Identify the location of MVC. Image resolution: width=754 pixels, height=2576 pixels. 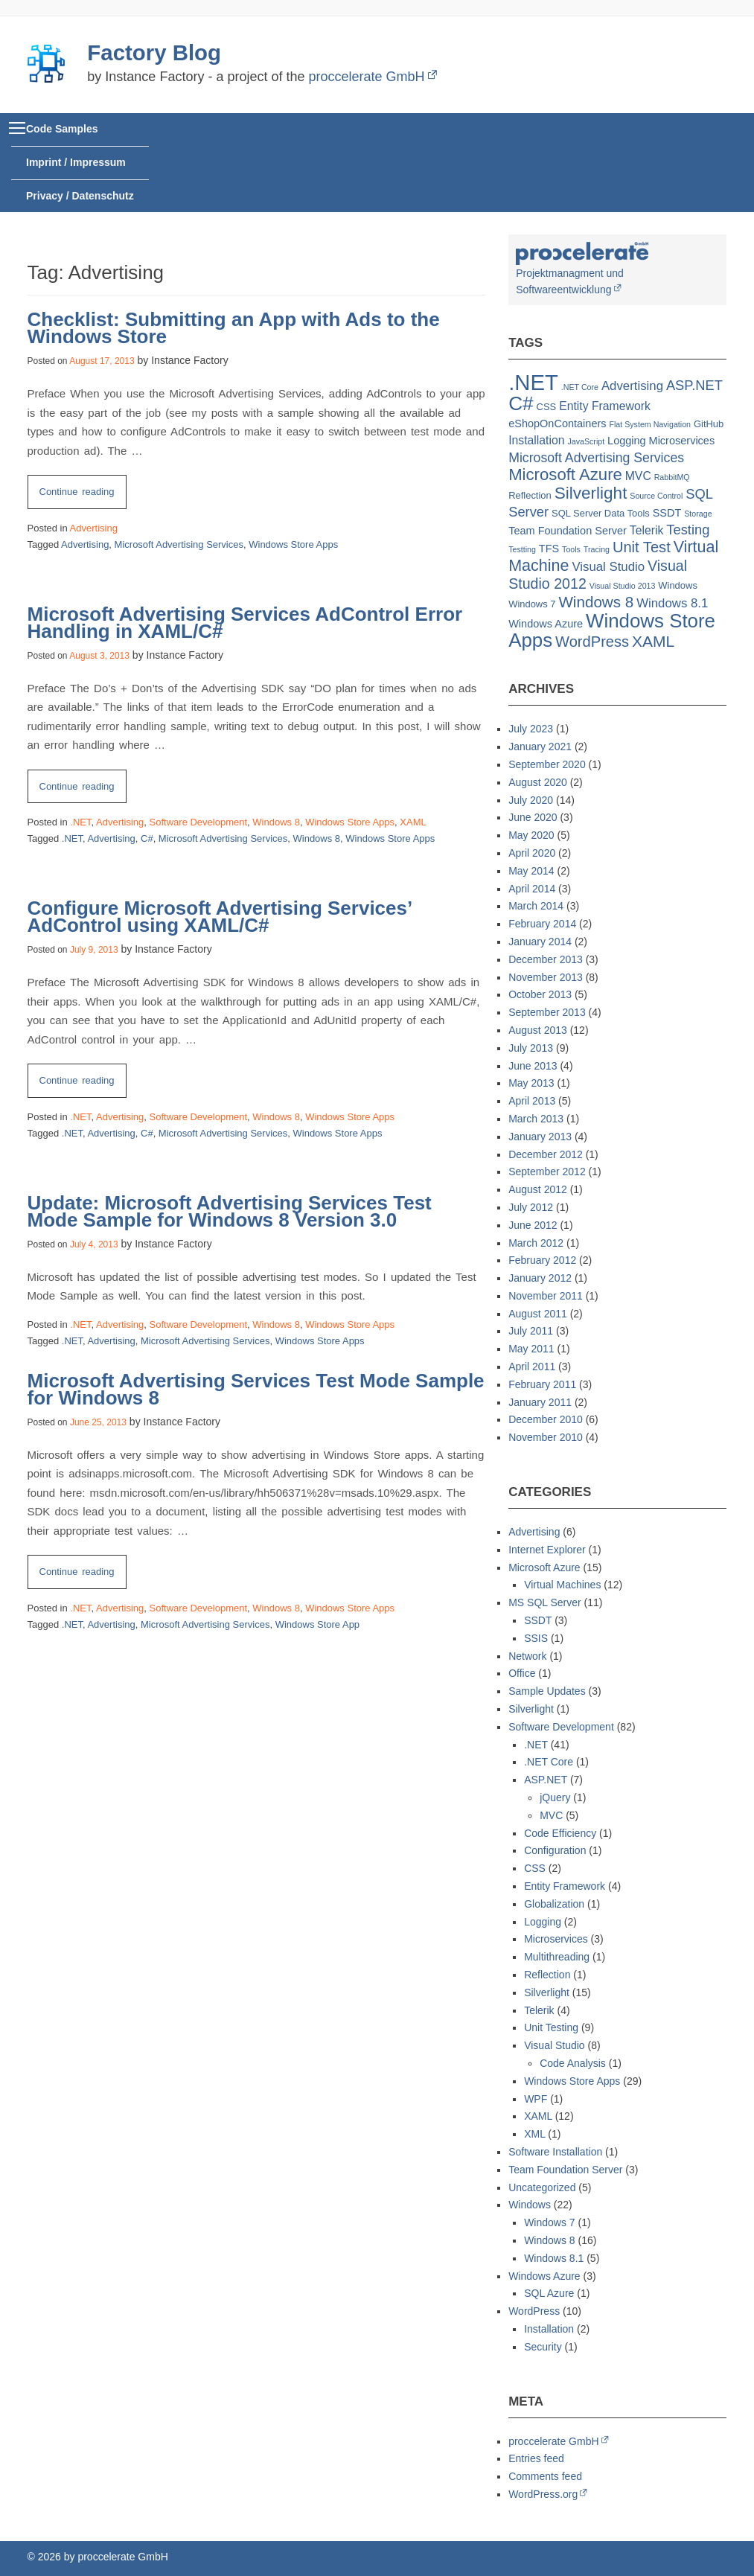
(551, 1815).